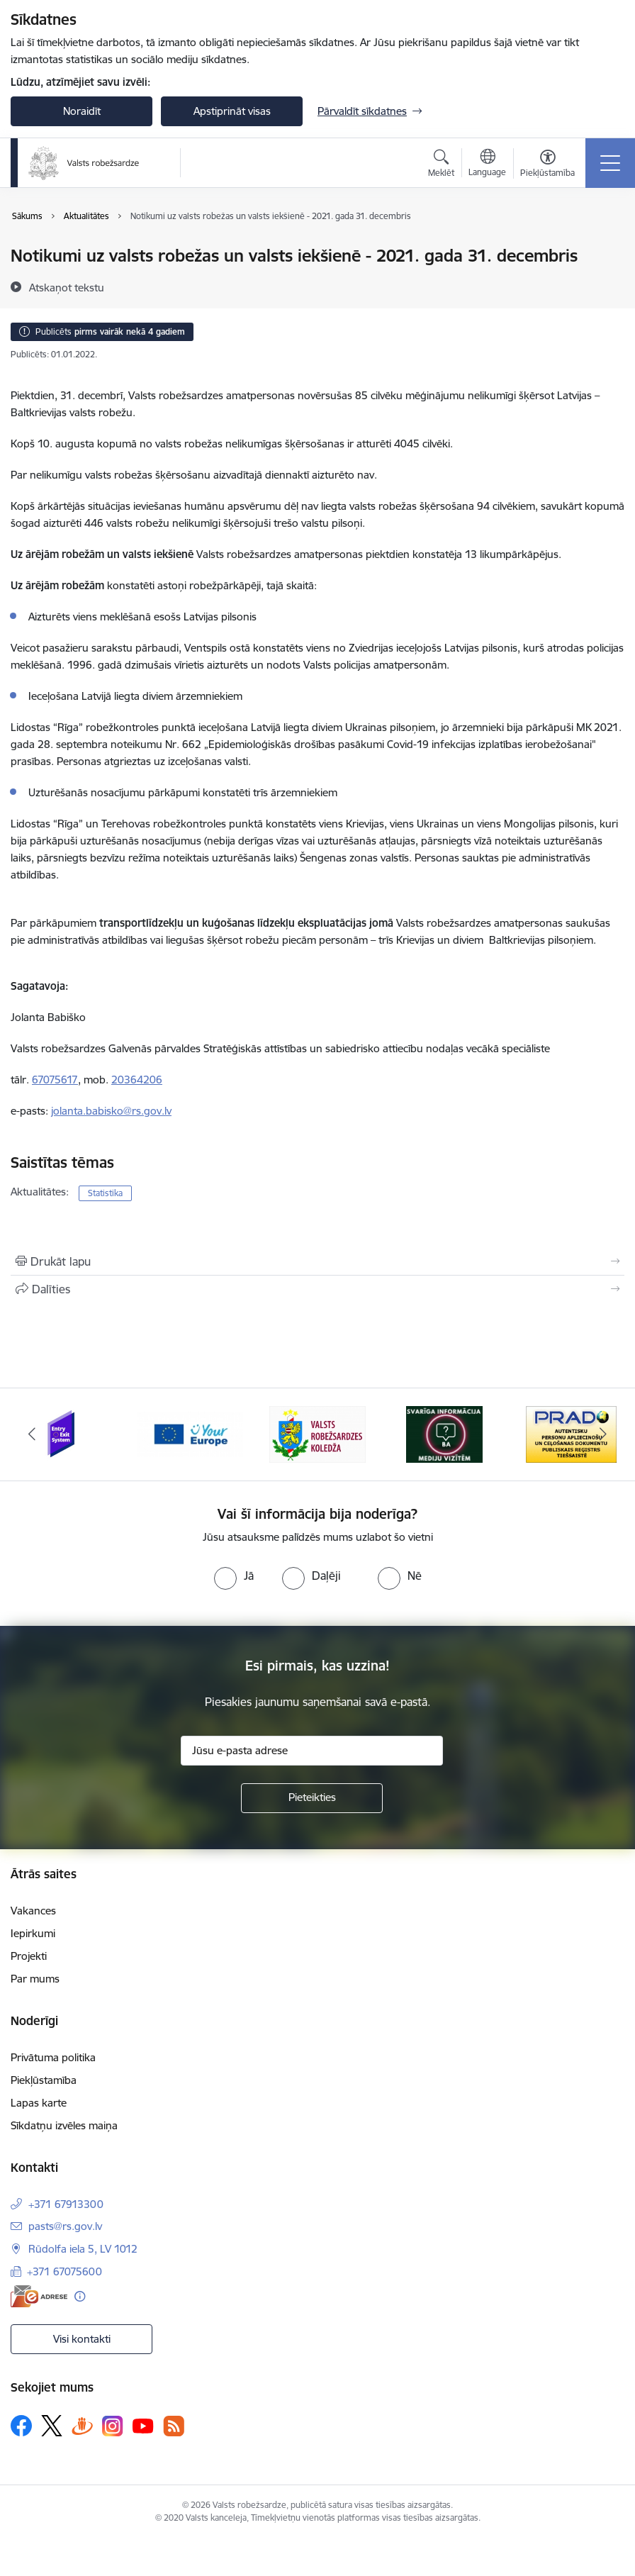 The height and width of the screenshot is (2576, 635). I want to click on [Atskaņot tekstu], so click(66, 287).